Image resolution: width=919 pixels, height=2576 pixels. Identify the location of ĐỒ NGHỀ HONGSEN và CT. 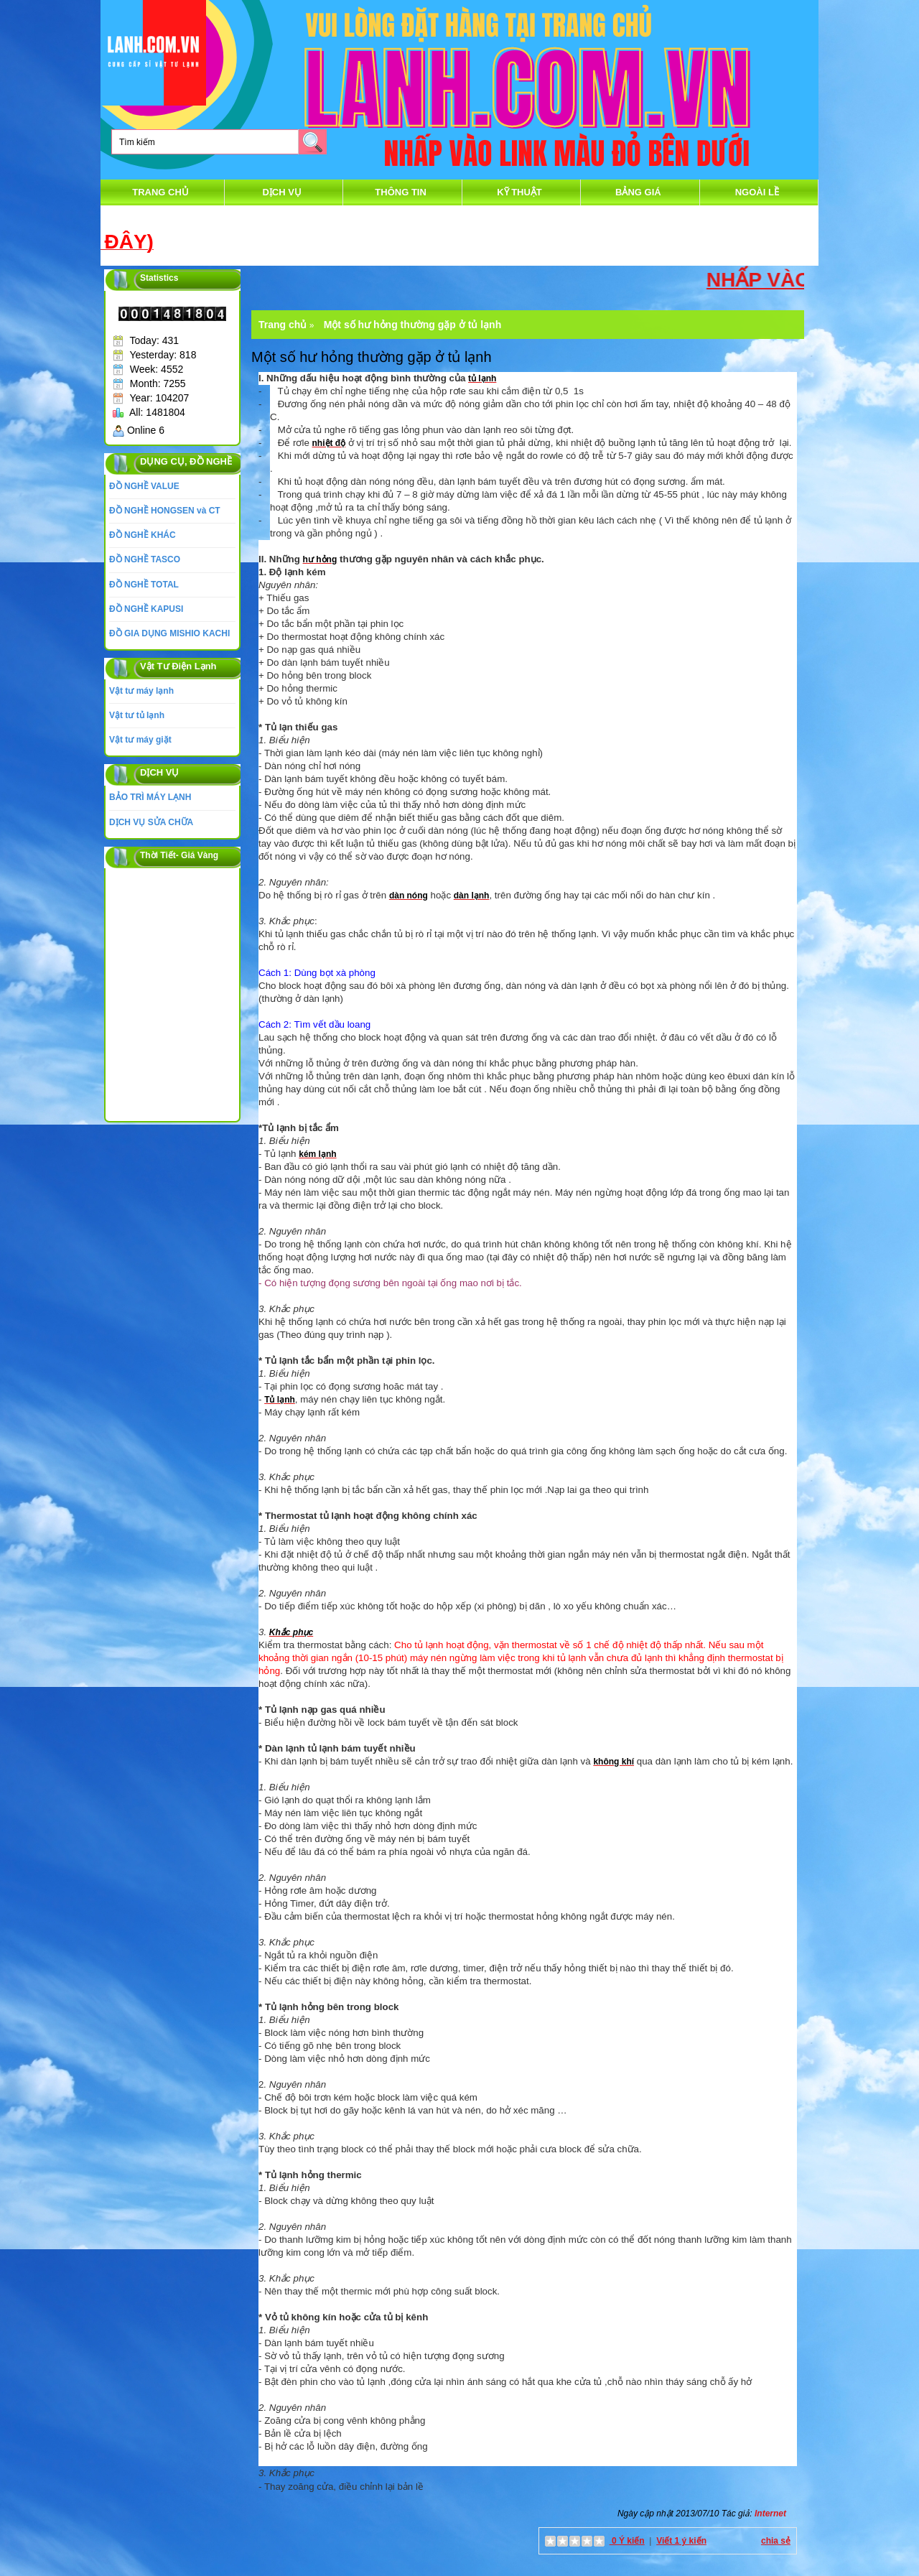
(164, 511).